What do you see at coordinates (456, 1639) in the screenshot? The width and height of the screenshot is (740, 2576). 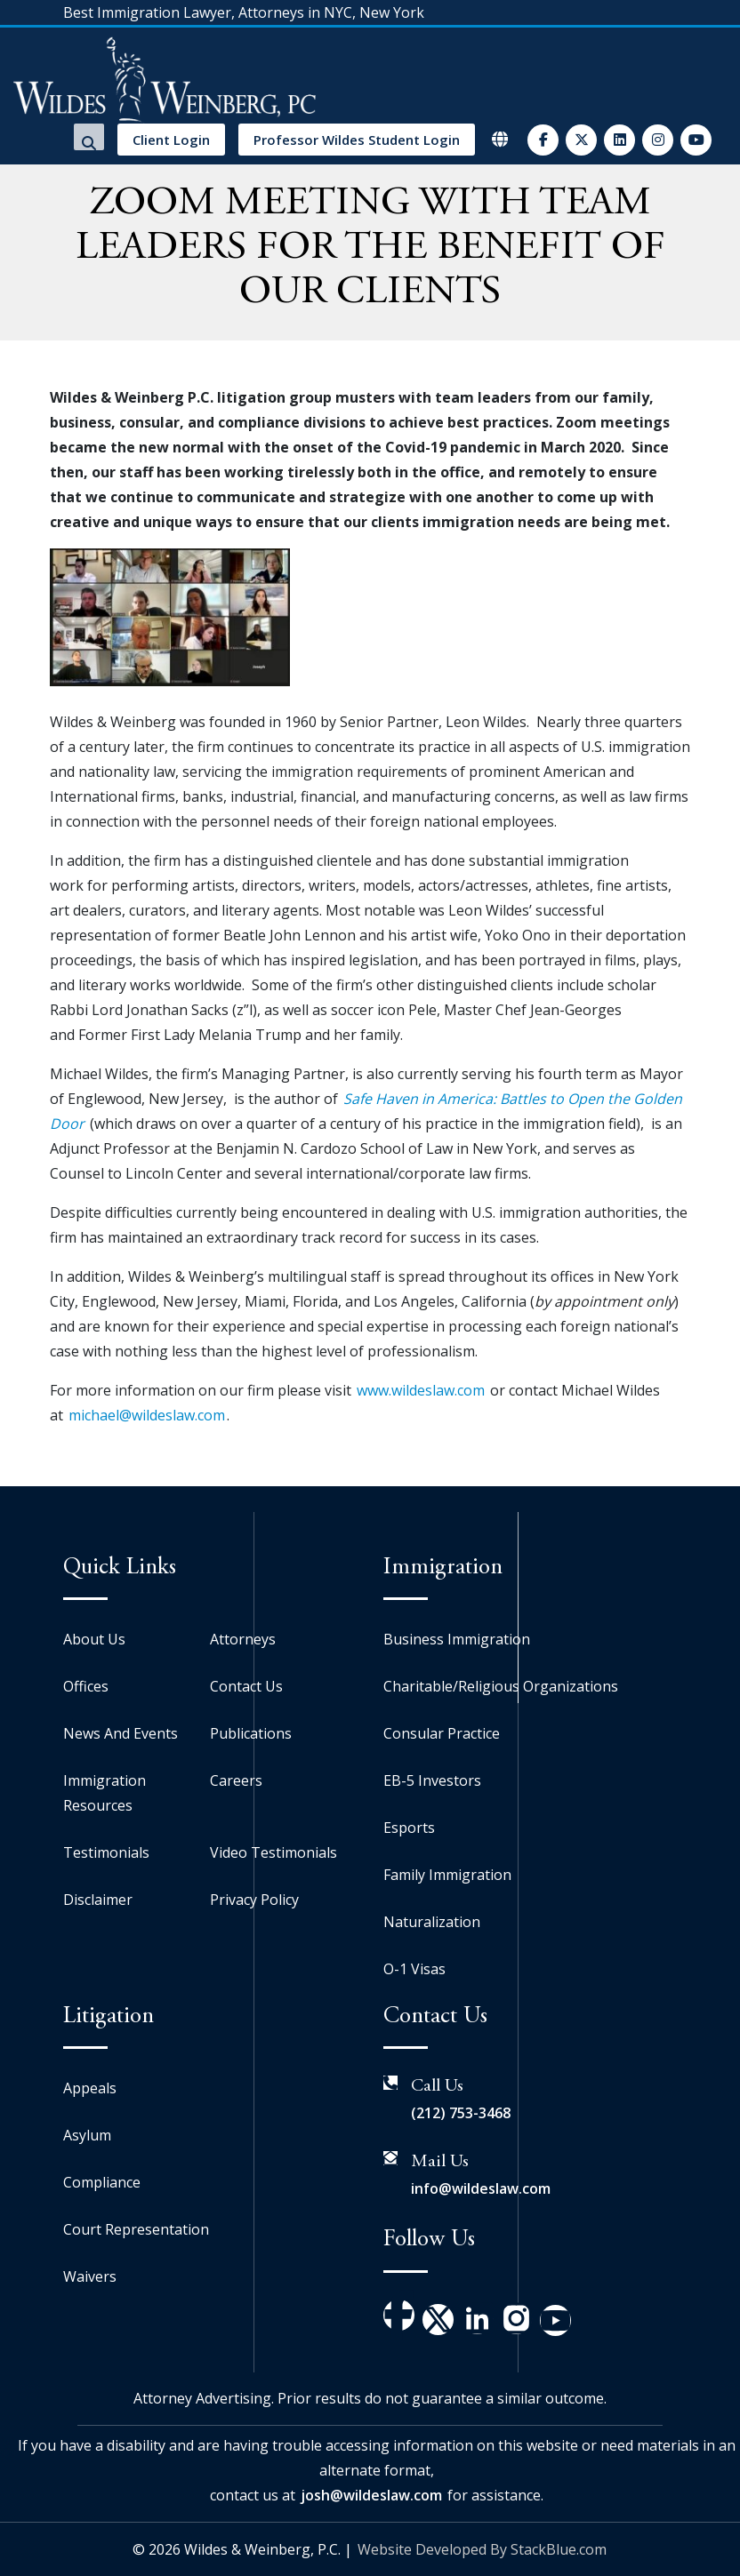 I see `Business Immigration` at bounding box center [456, 1639].